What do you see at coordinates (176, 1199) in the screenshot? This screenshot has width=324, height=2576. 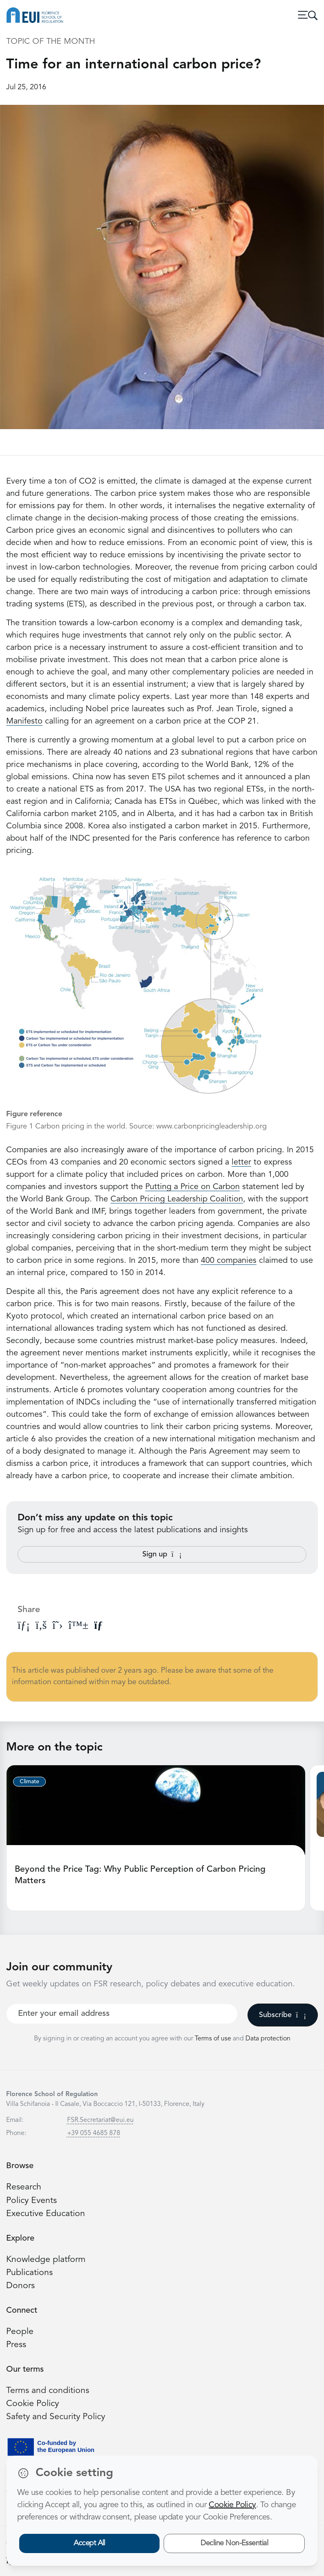 I see `Carbon Pricing Leadership Coalition` at bounding box center [176, 1199].